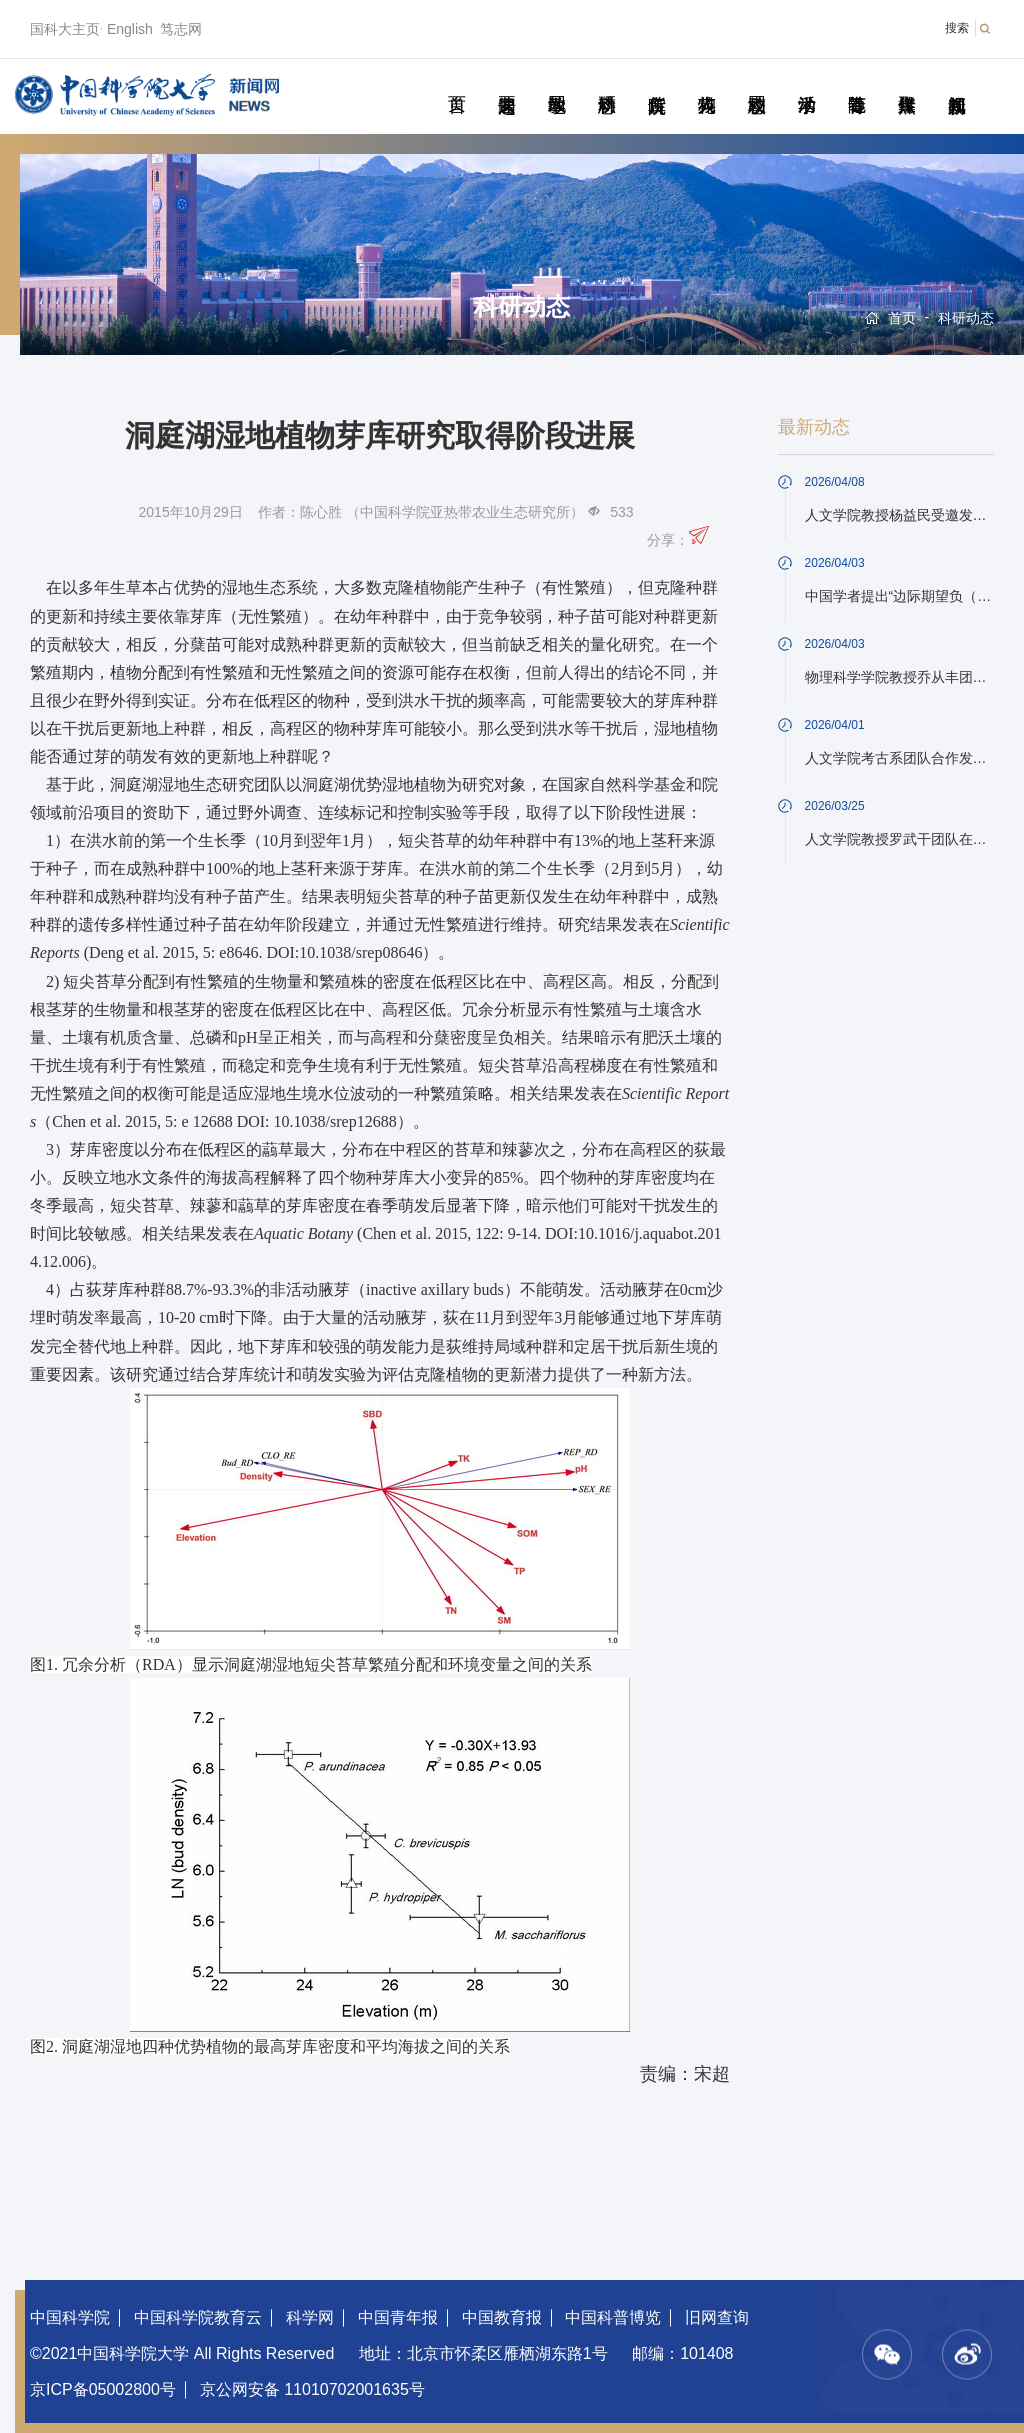 The height and width of the screenshot is (2433, 1024). I want to click on 旧网查询, so click(717, 2317).